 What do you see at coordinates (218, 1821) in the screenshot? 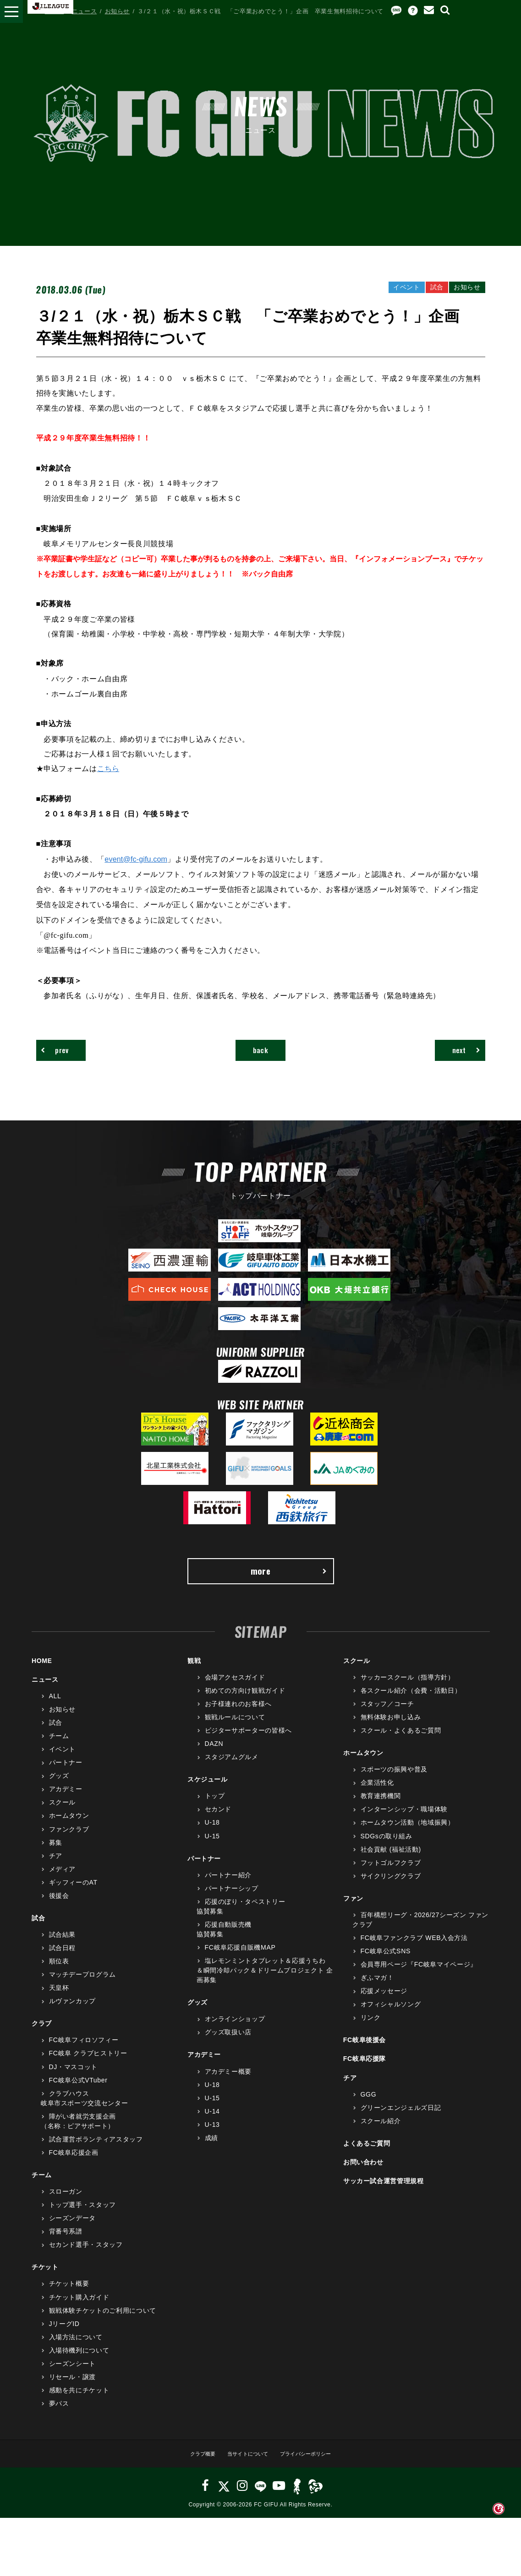
I see `セカンド` at bounding box center [218, 1821].